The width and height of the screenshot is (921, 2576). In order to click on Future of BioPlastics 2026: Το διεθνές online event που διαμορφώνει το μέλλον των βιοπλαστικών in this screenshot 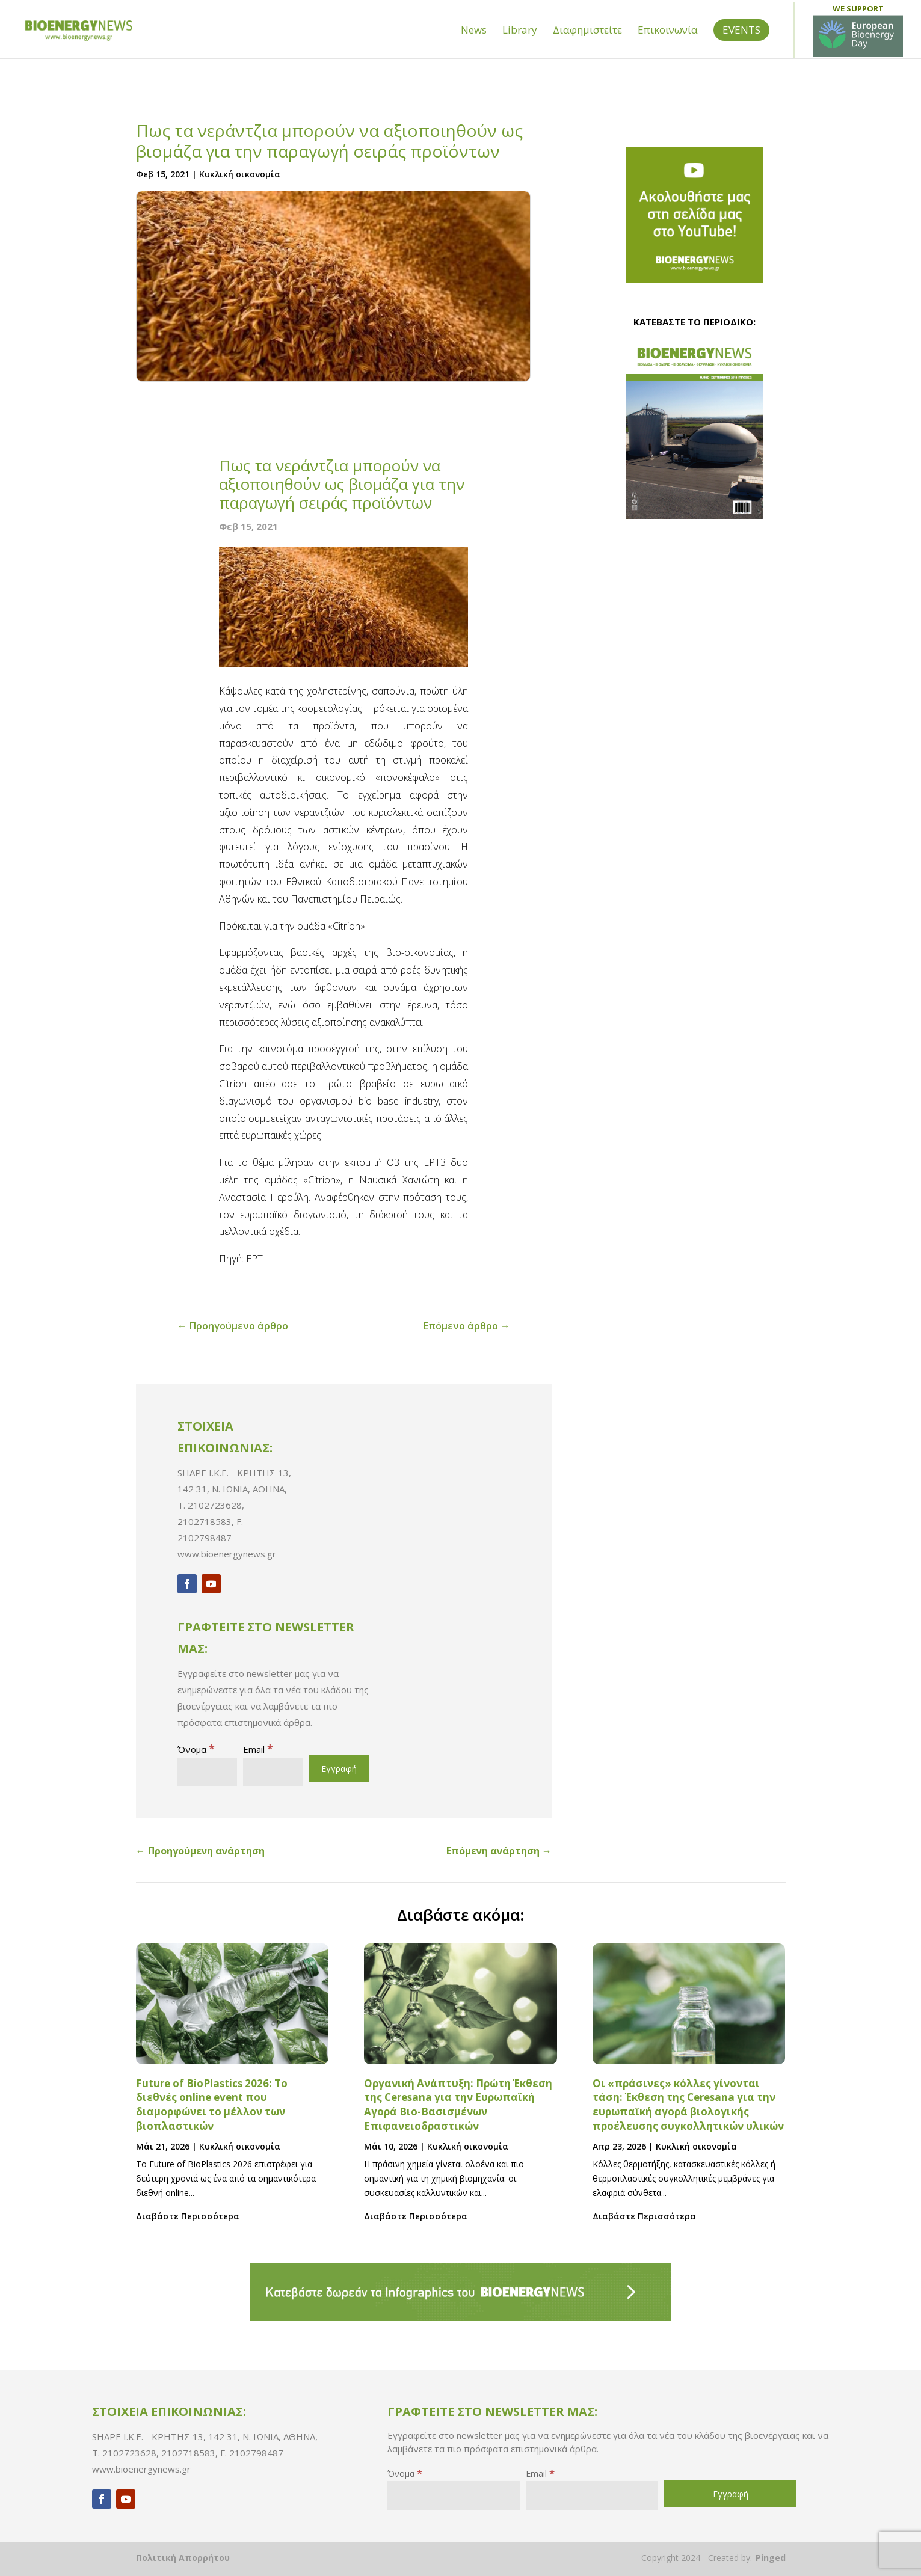, I will do `click(212, 2104)`.